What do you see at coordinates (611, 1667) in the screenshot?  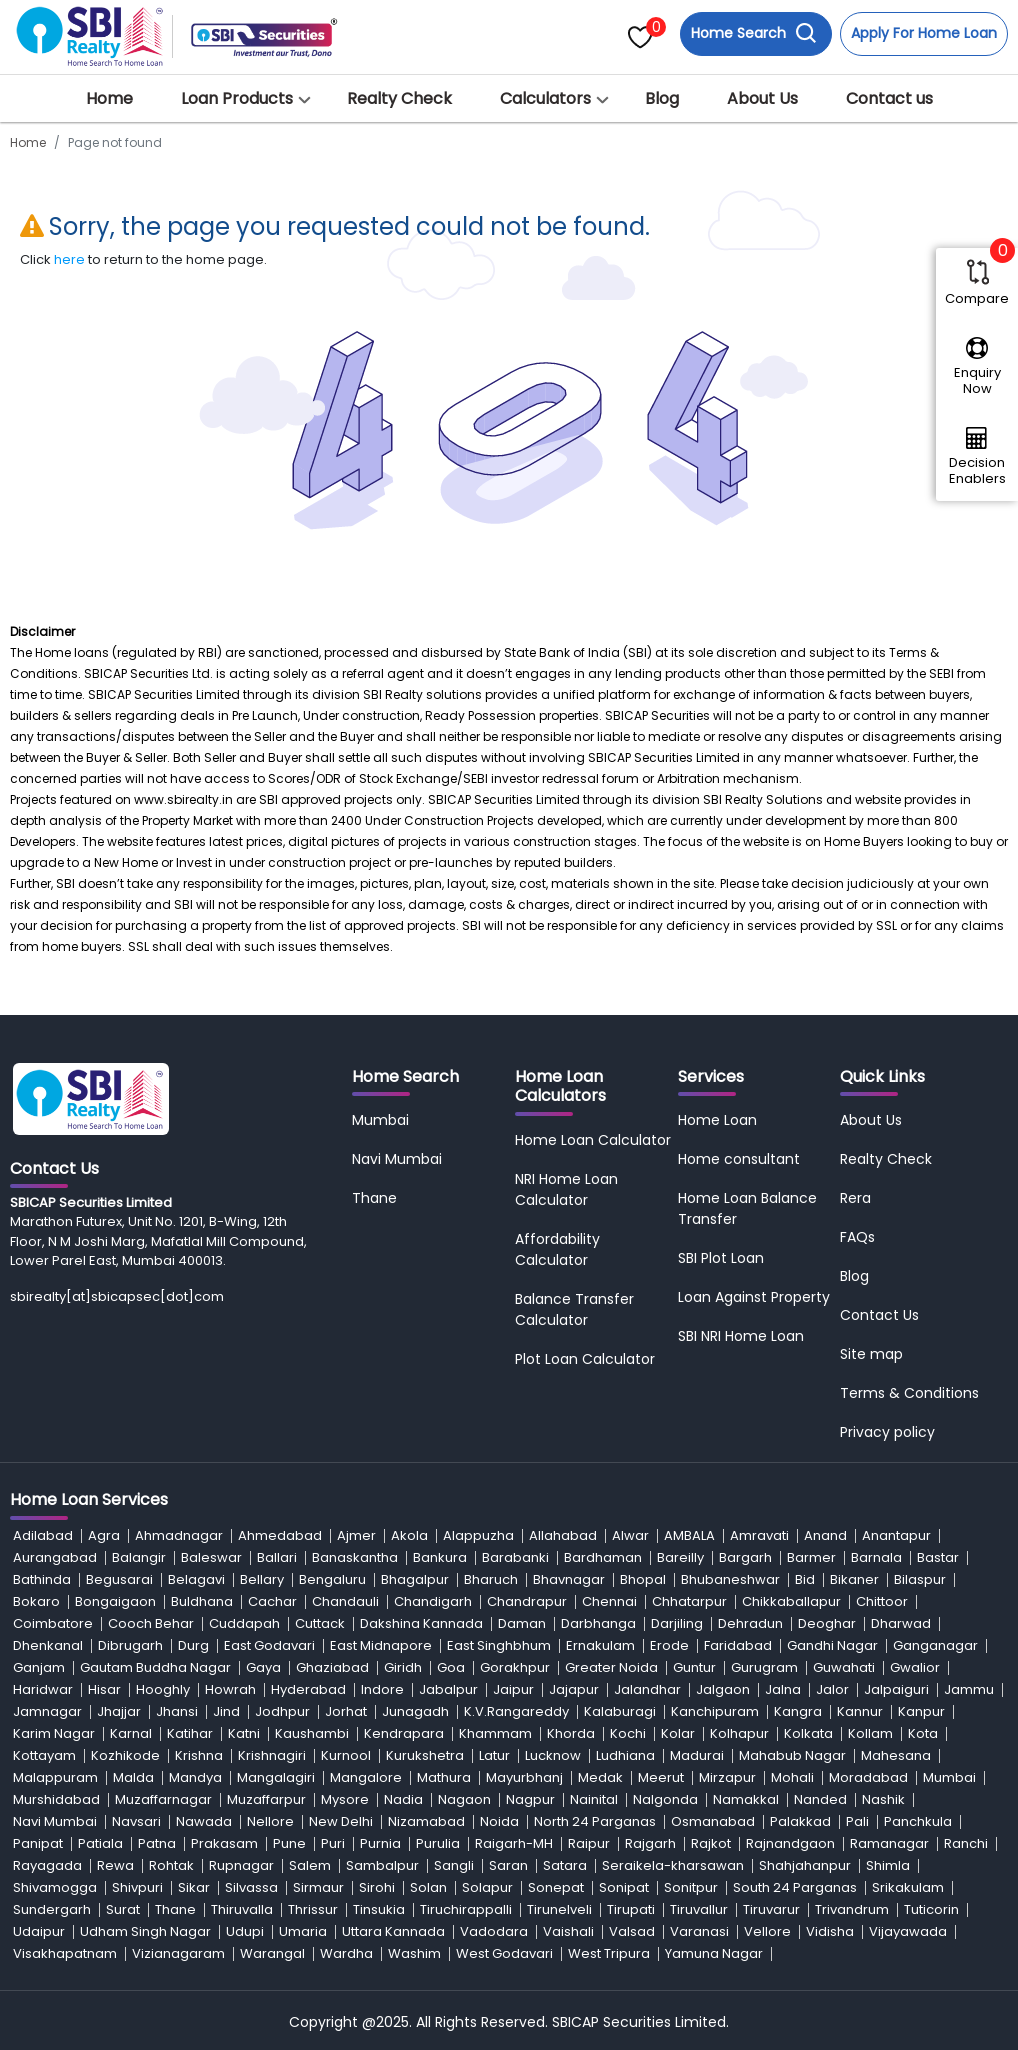 I see `Greater Noida` at bounding box center [611, 1667].